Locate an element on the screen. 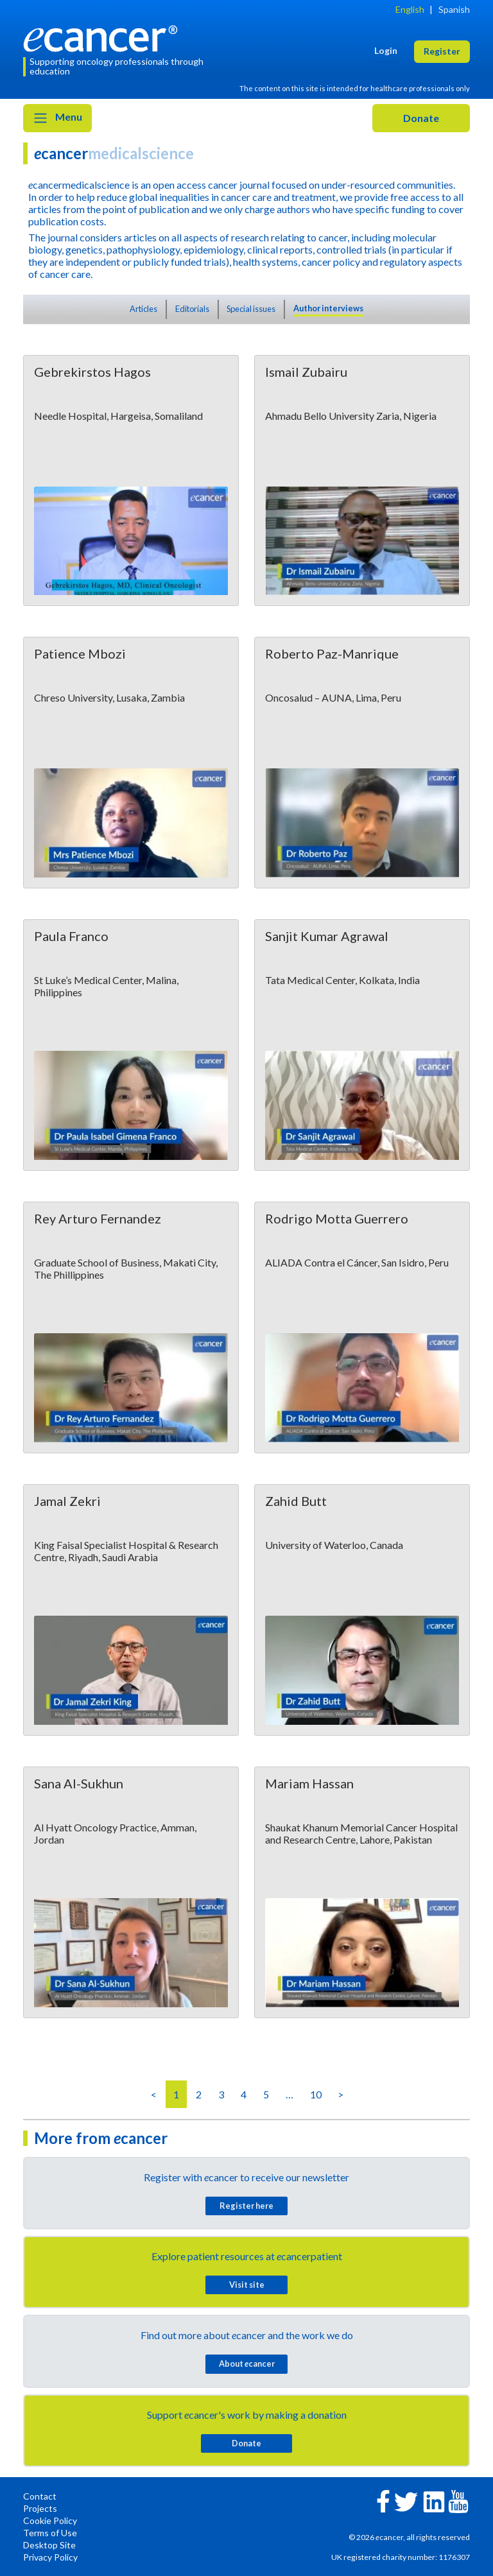 This screenshot has width=493, height=2576. Login [button] is located at coordinates (385, 50).